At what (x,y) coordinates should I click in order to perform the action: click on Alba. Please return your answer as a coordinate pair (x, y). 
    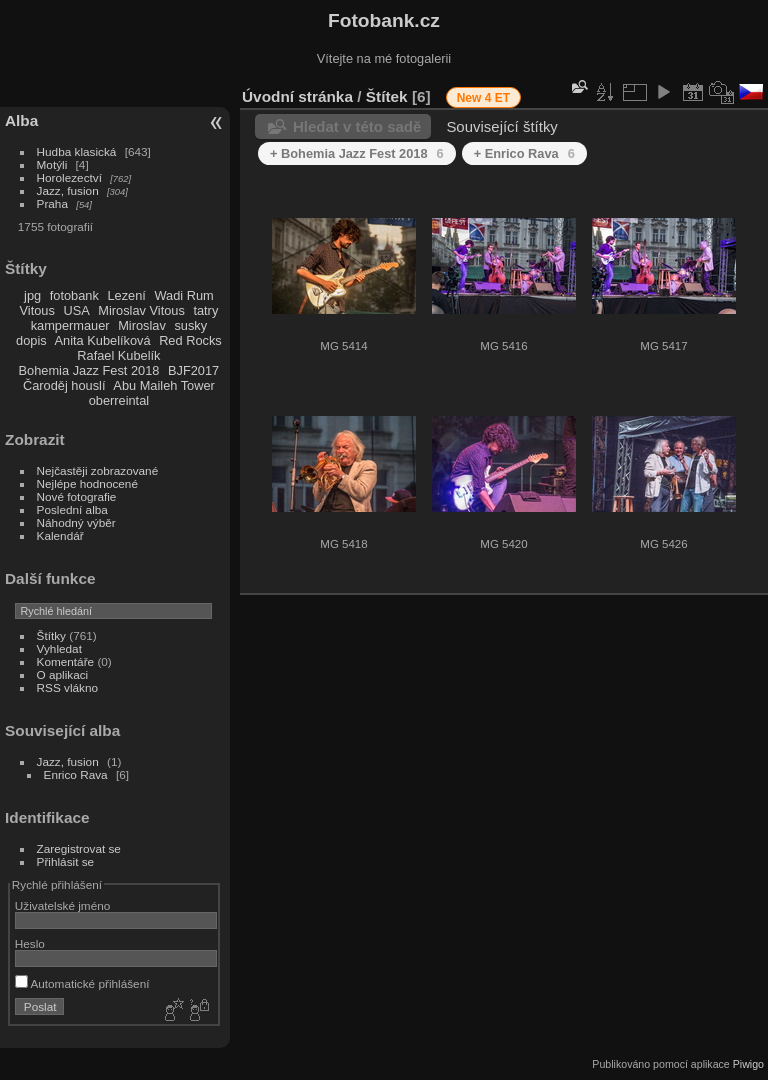
    Looking at the image, I should click on (21, 120).